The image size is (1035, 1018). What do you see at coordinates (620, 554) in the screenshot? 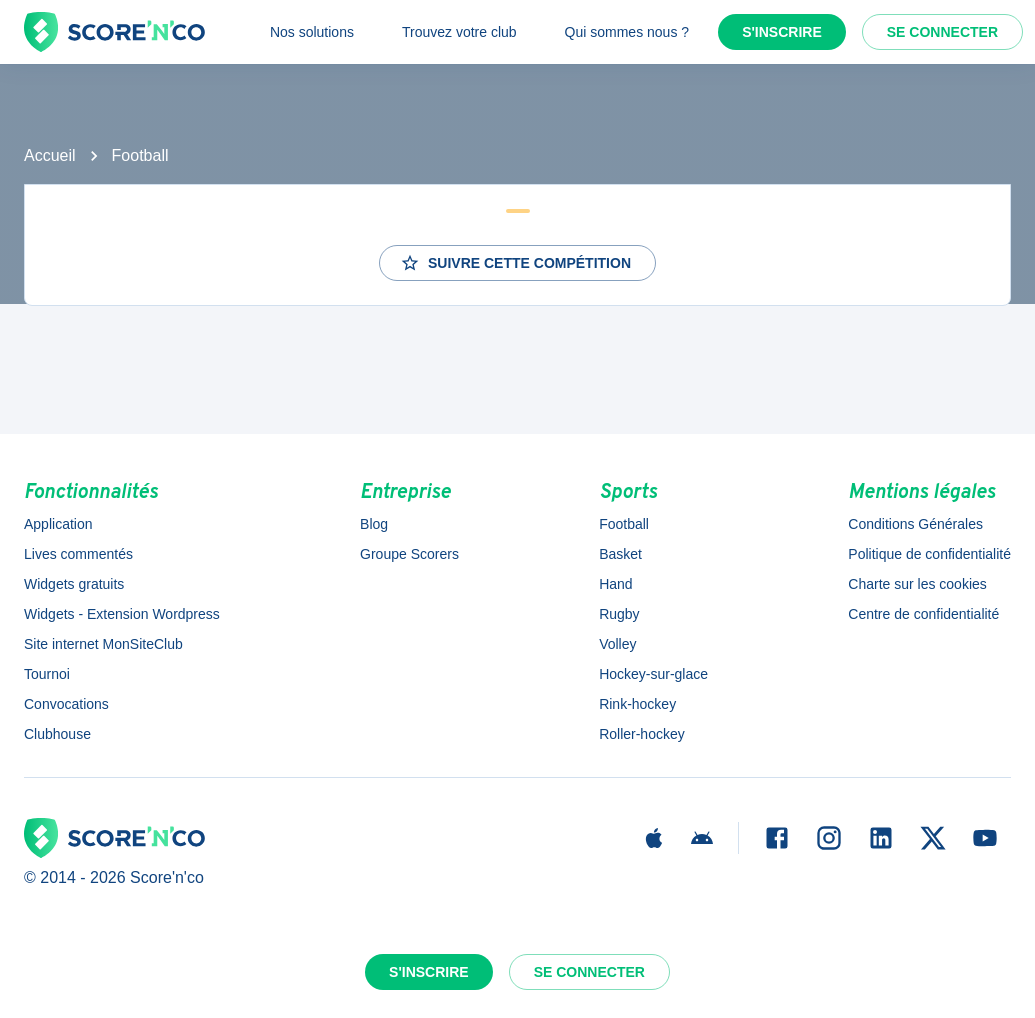
I see `Basket` at bounding box center [620, 554].